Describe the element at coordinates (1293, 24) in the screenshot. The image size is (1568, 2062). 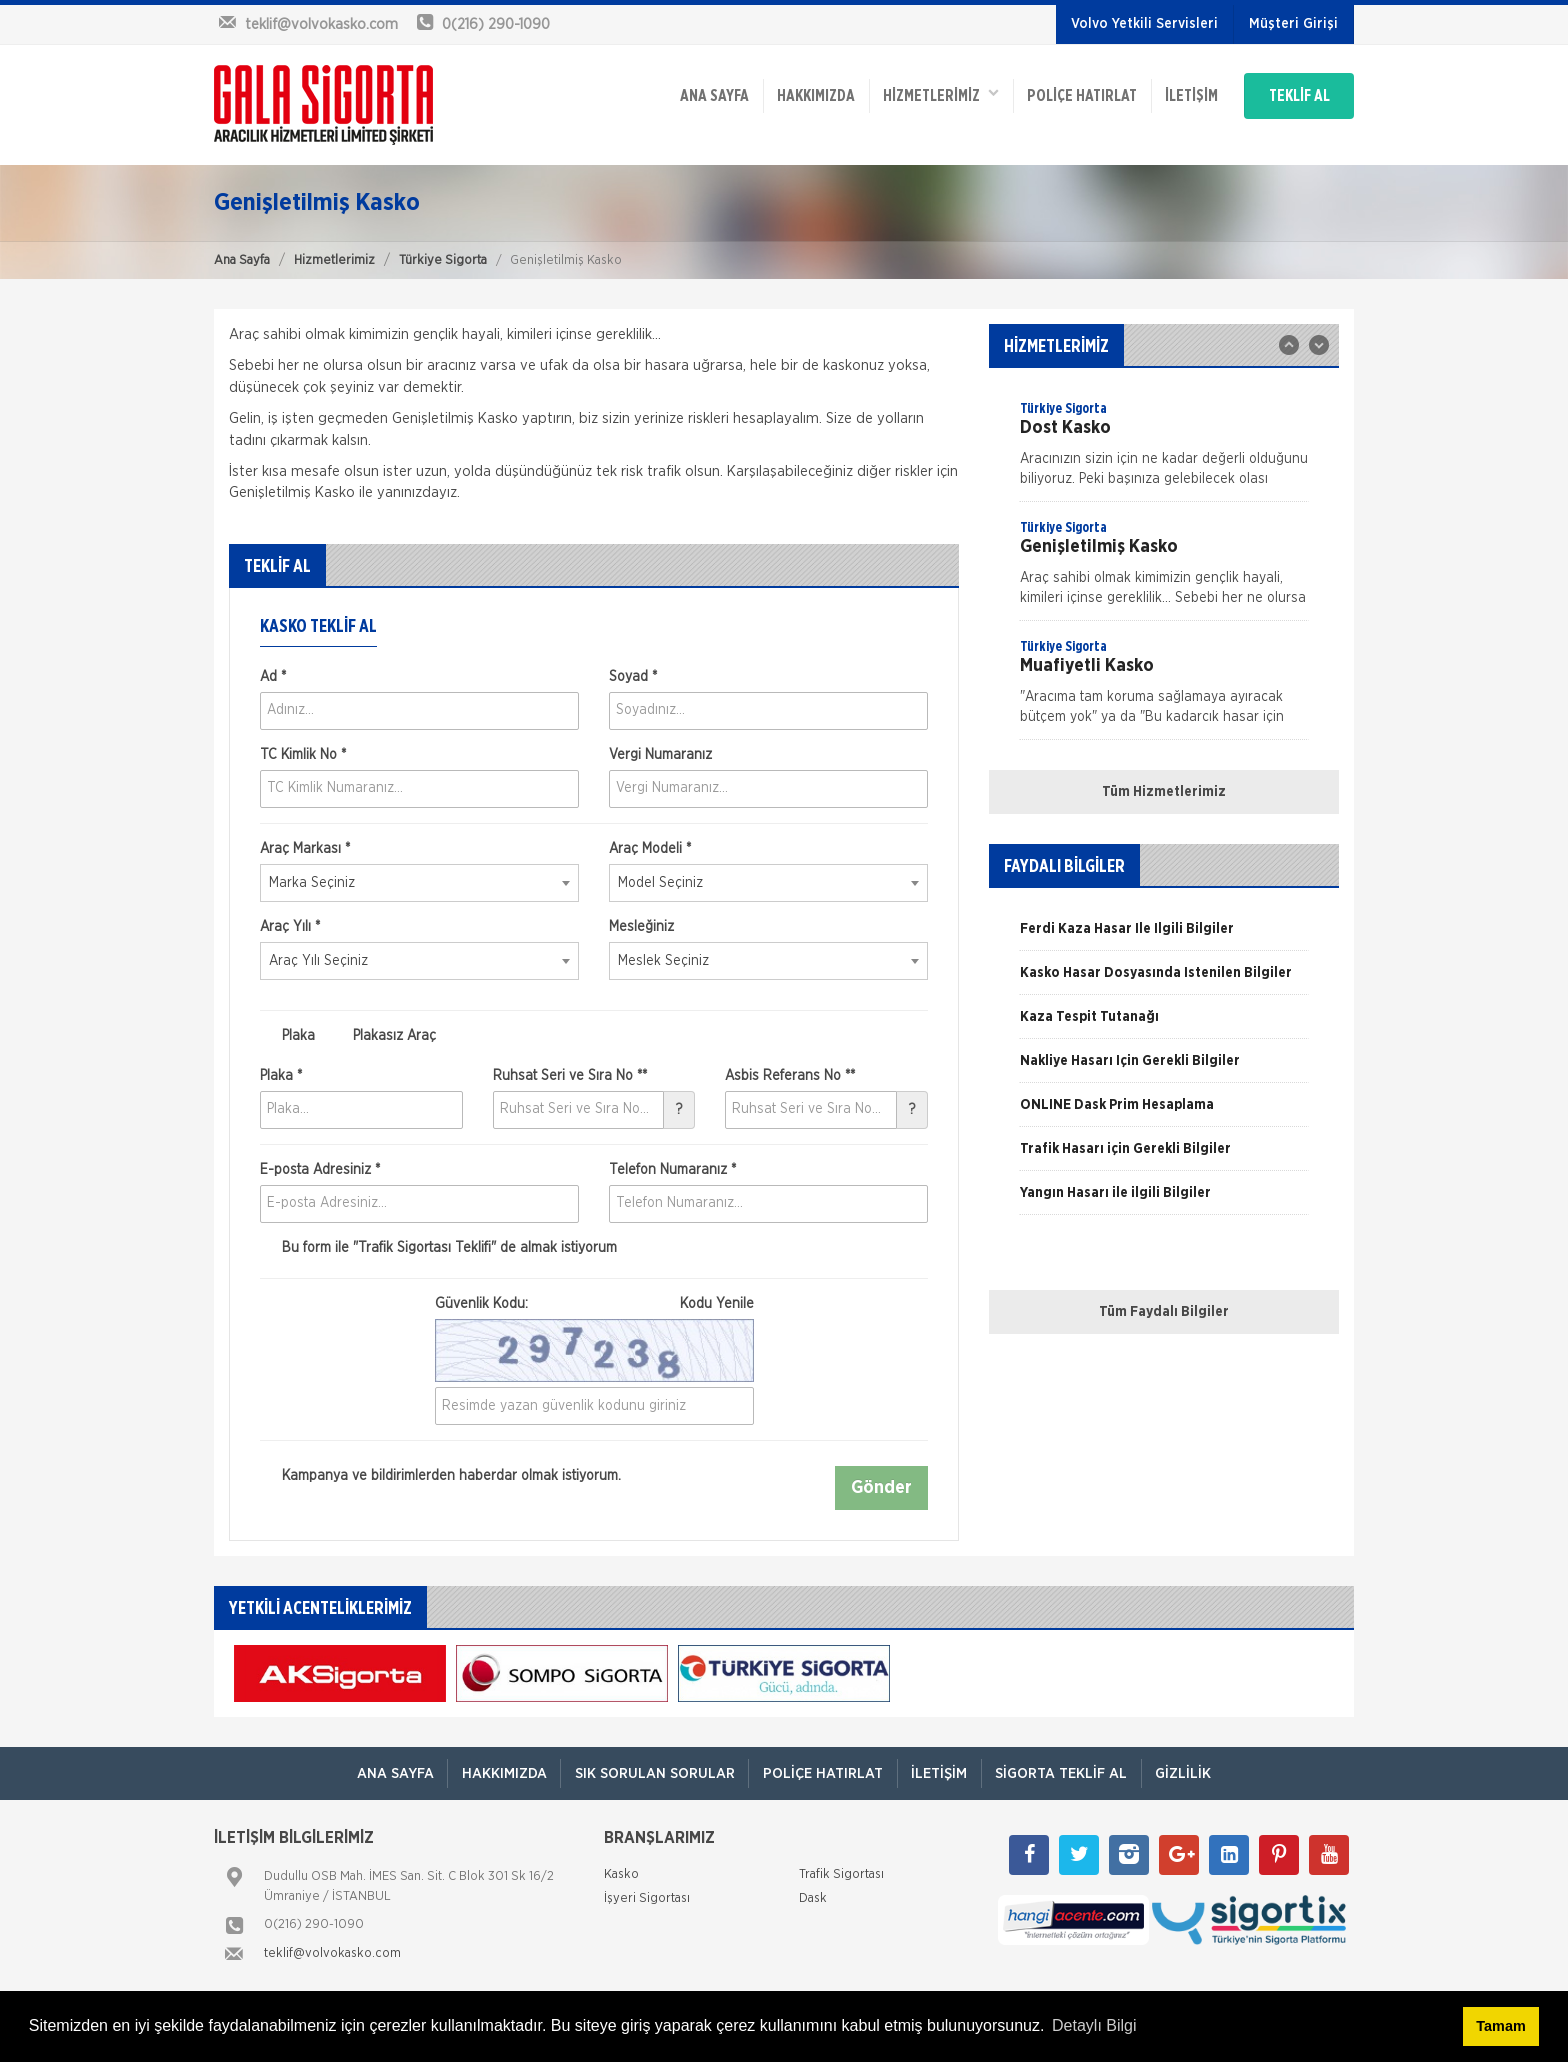
I see `Müşteri Girişi` at that location.